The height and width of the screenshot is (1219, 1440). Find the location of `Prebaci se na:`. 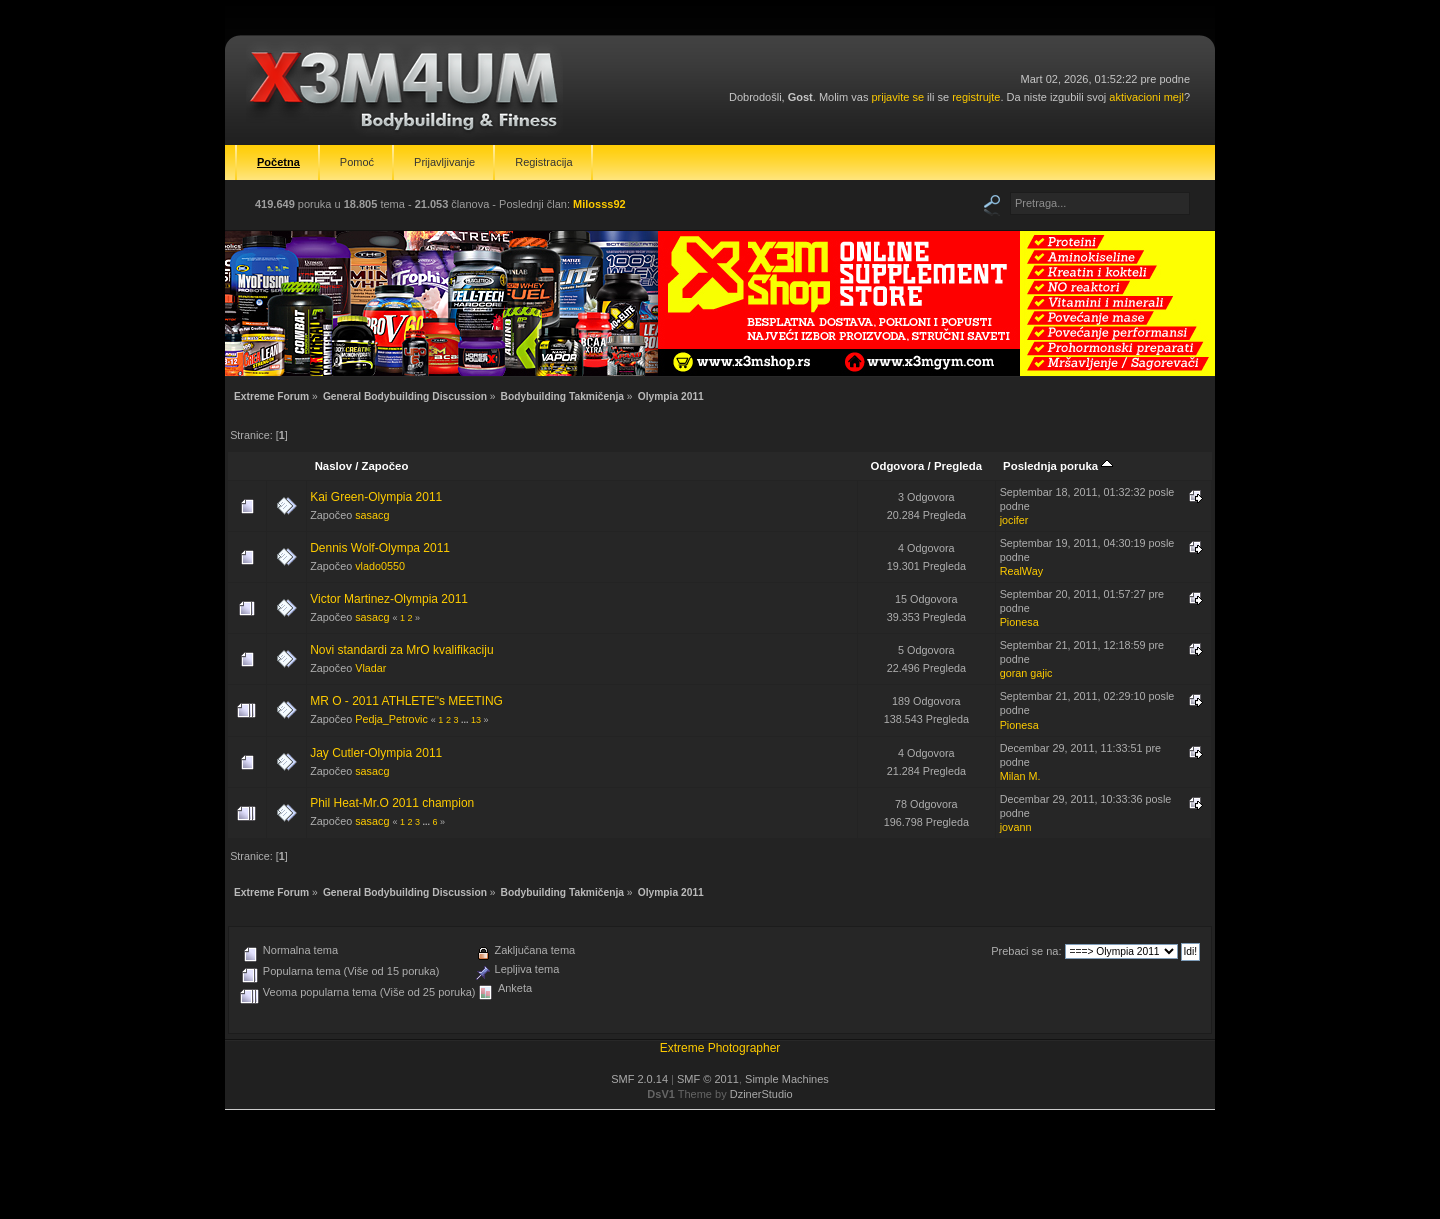

Prebaci se na: is located at coordinates (1026, 951).